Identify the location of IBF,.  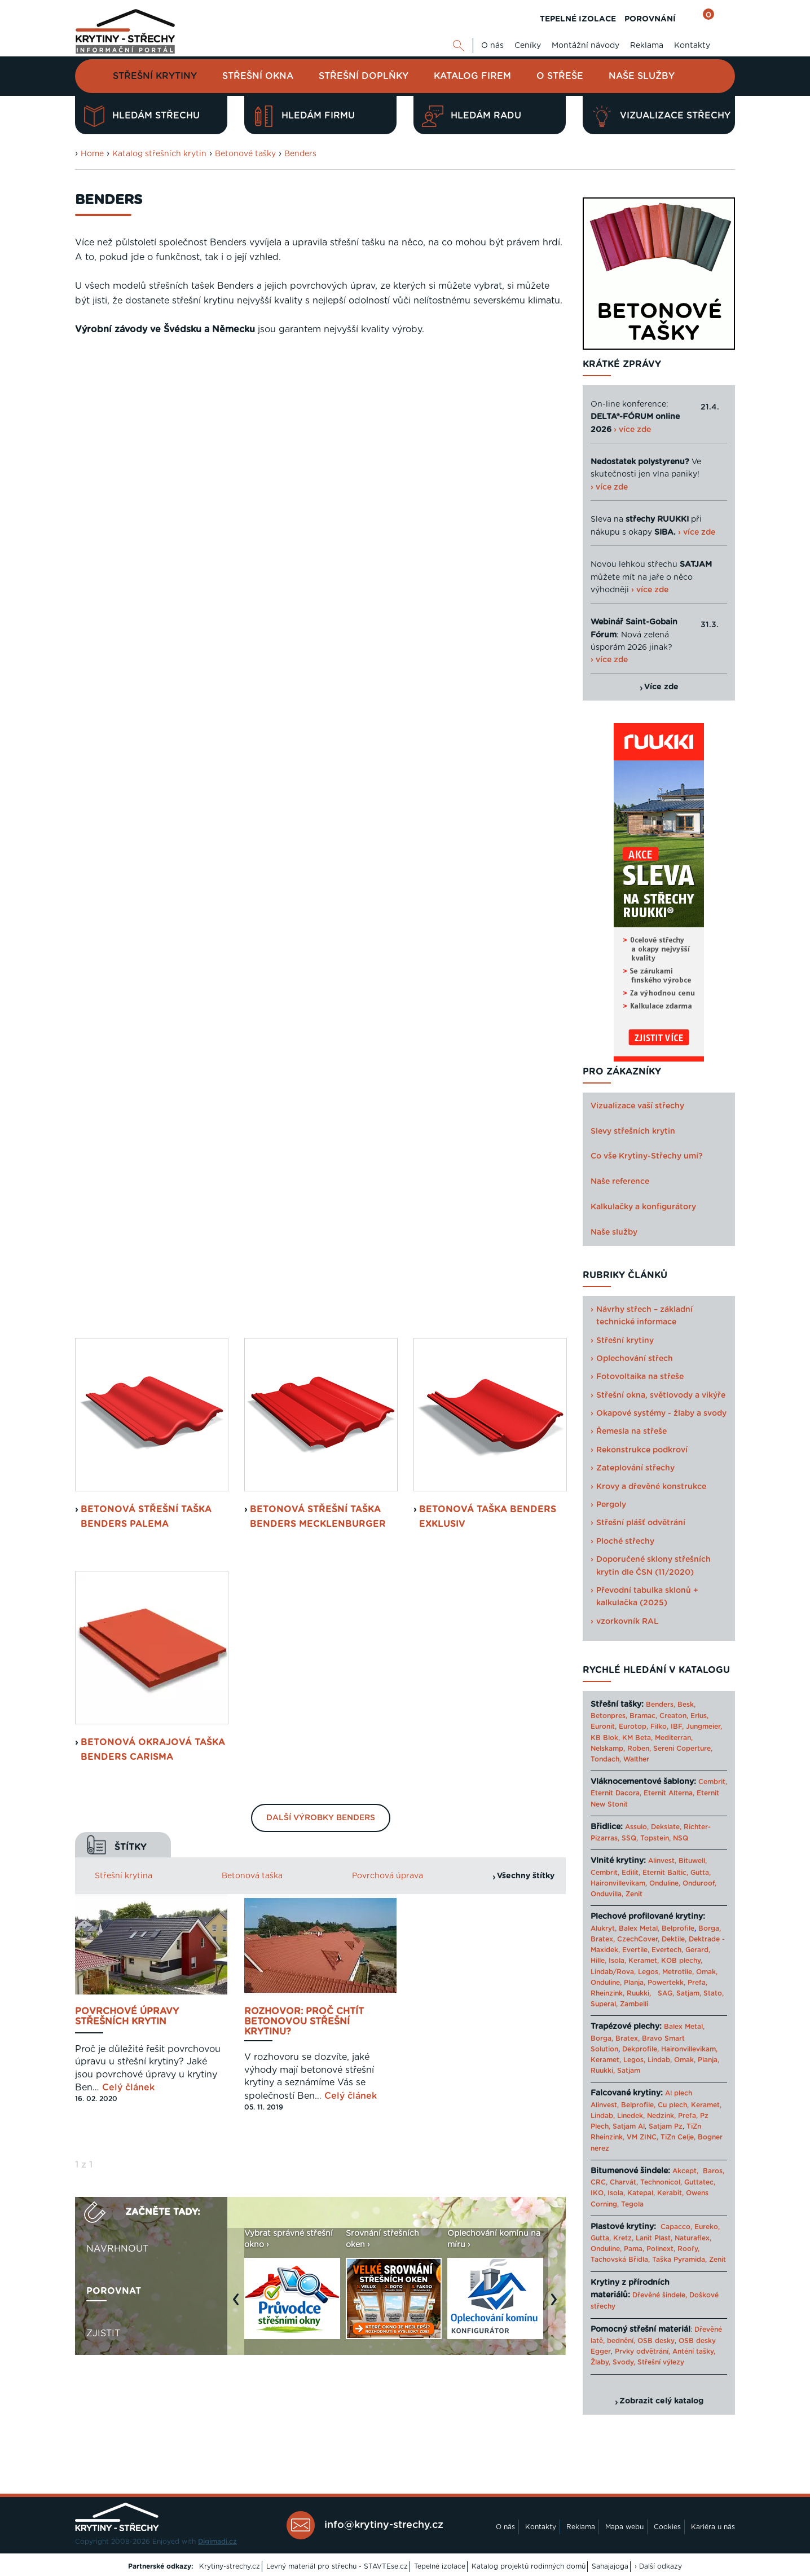
(677, 1726).